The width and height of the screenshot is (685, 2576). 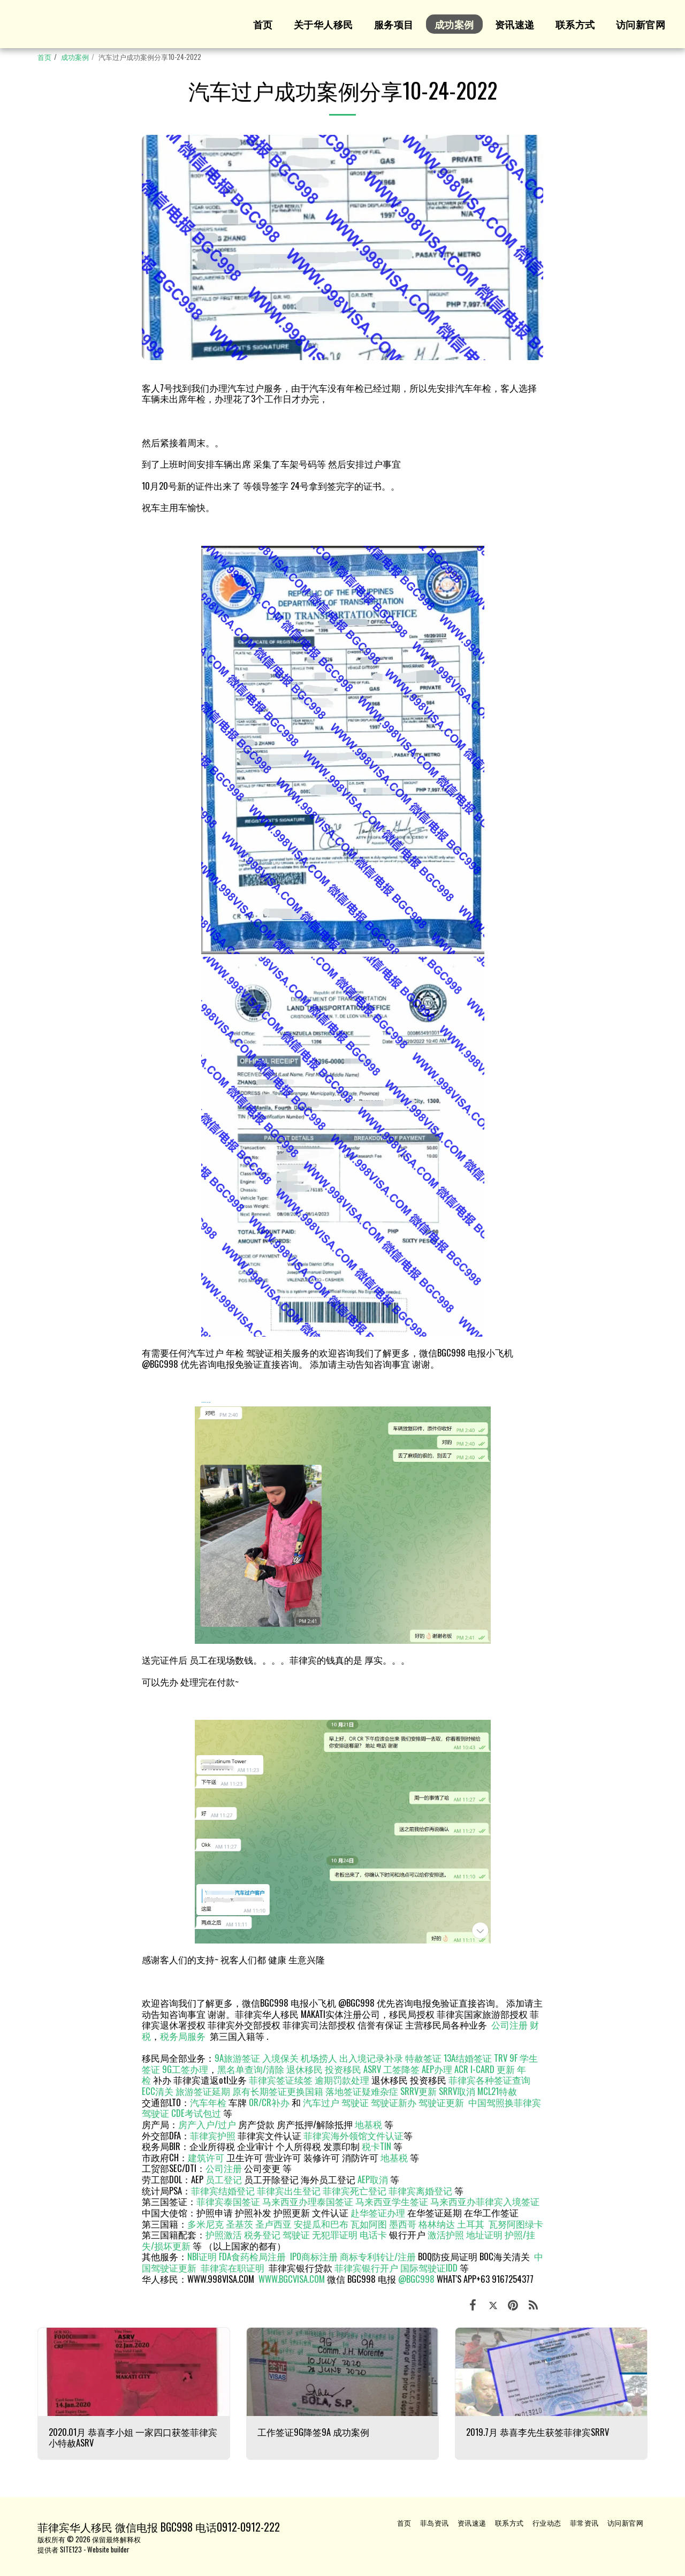 What do you see at coordinates (468, 2057) in the screenshot?
I see `13A结婚签证` at bounding box center [468, 2057].